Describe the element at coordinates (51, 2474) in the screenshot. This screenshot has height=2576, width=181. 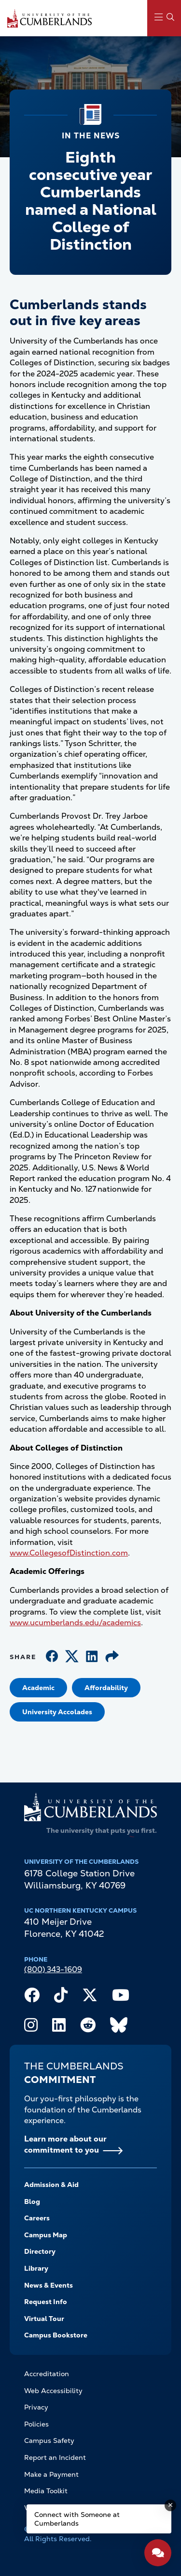
I see `Make a Payment` at that location.